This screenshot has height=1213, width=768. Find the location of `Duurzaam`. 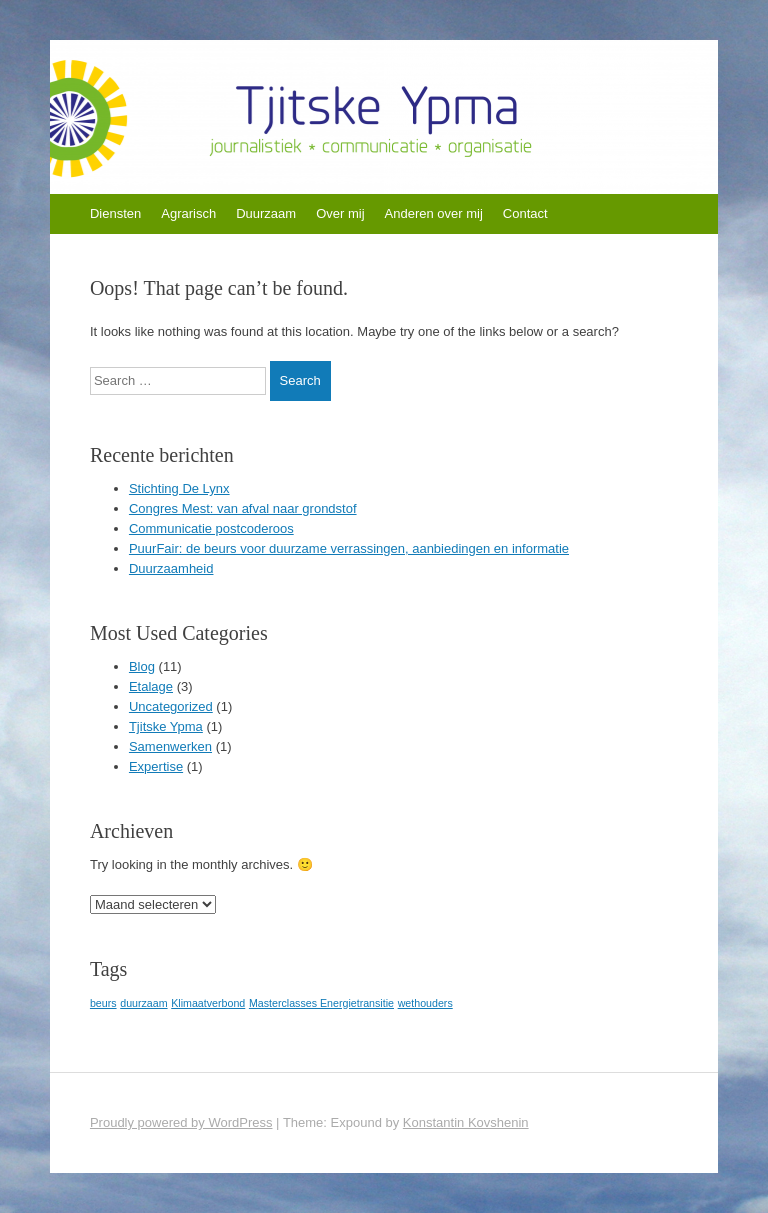

Duurzaam is located at coordinates (266, 213).